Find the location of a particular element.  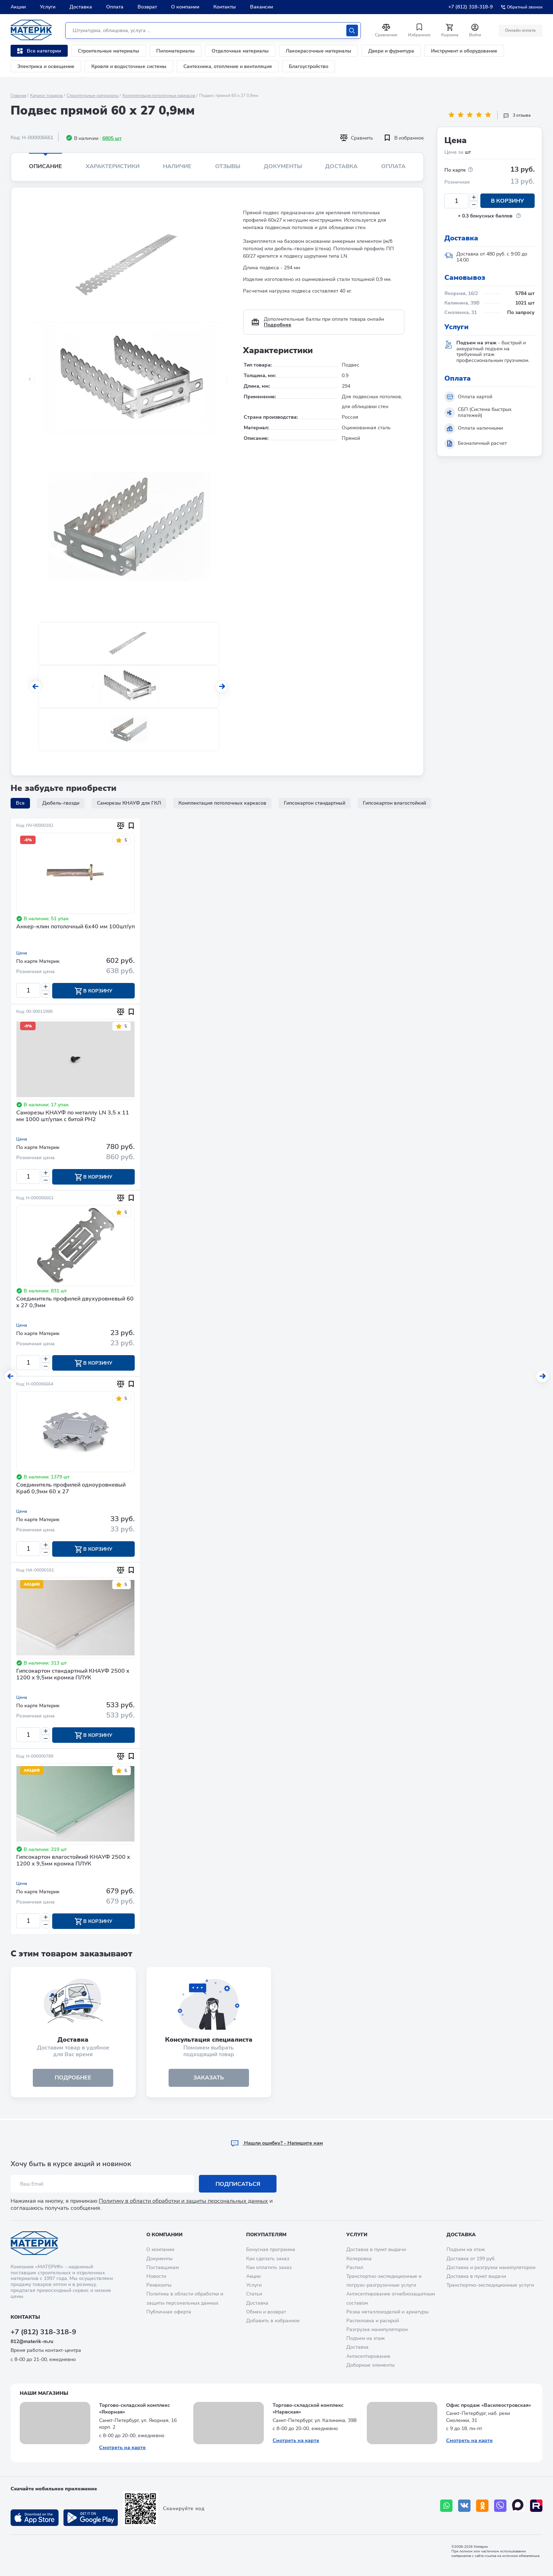

Смотреть на карте is located at coordinates (122, 2447).